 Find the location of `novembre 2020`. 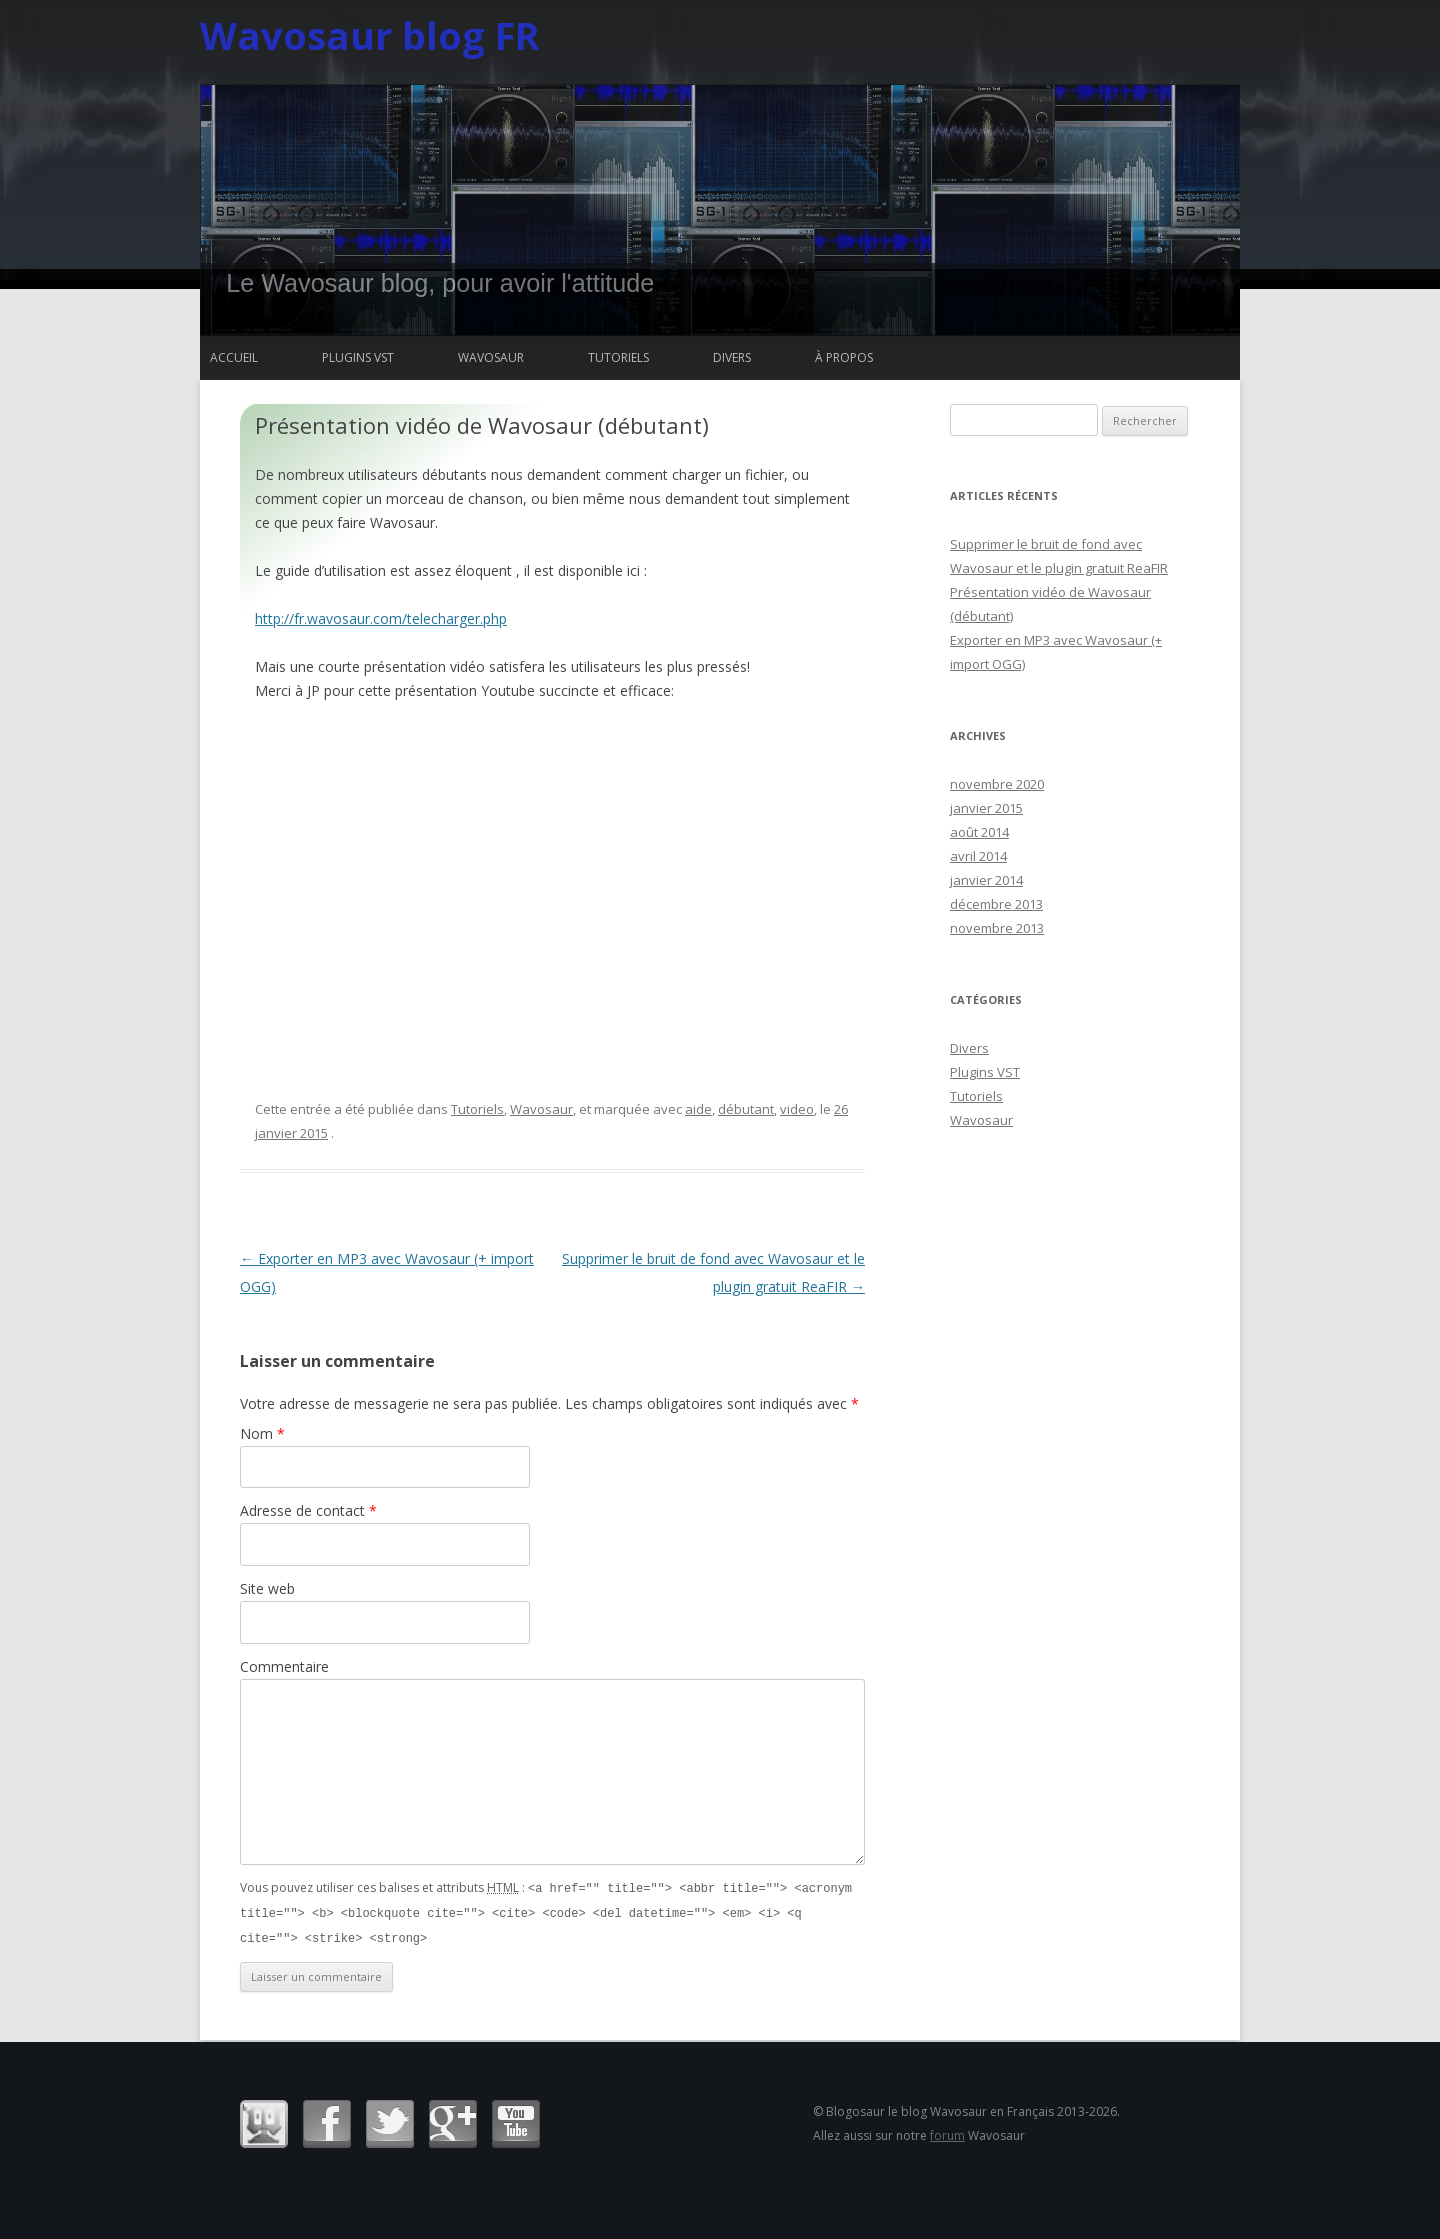

novembre 2020 is located at coordinates (997, 784).